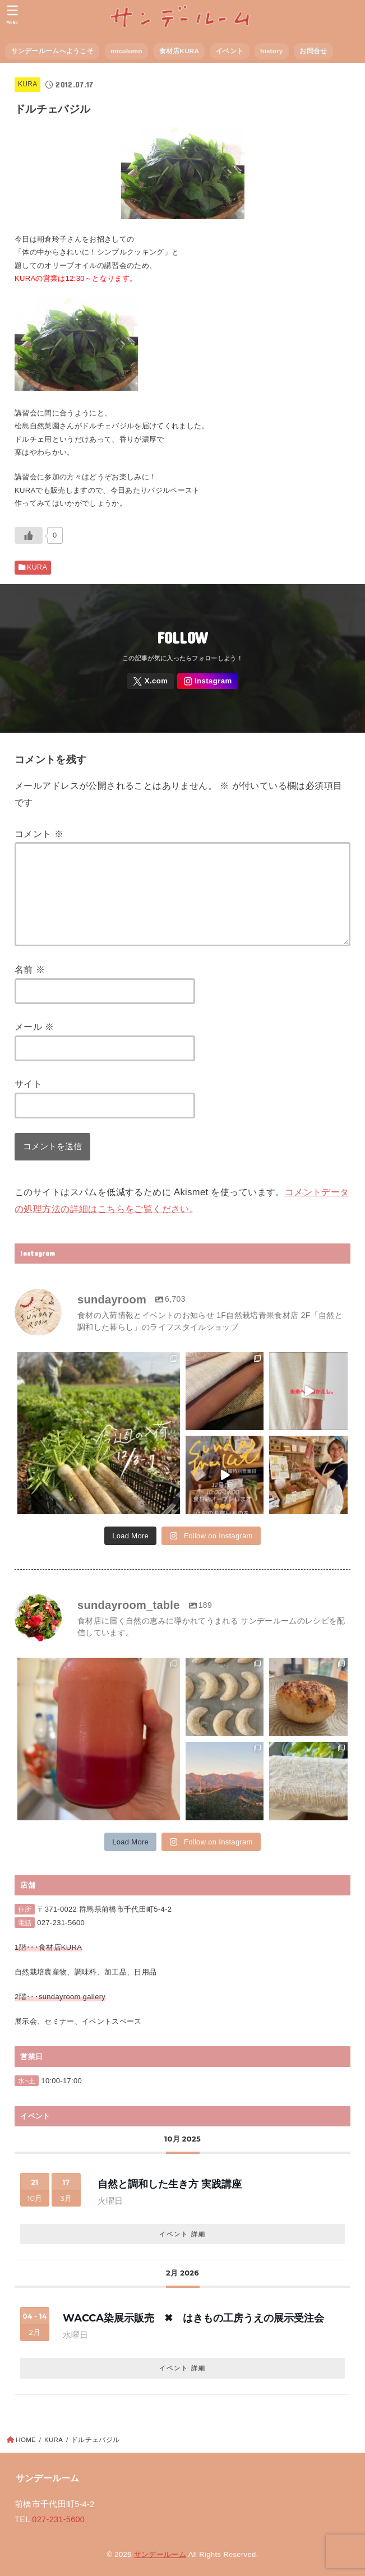 This screenshot has width=365, height=2576. I want to click on 027-231-5600, so click(61, 1922).